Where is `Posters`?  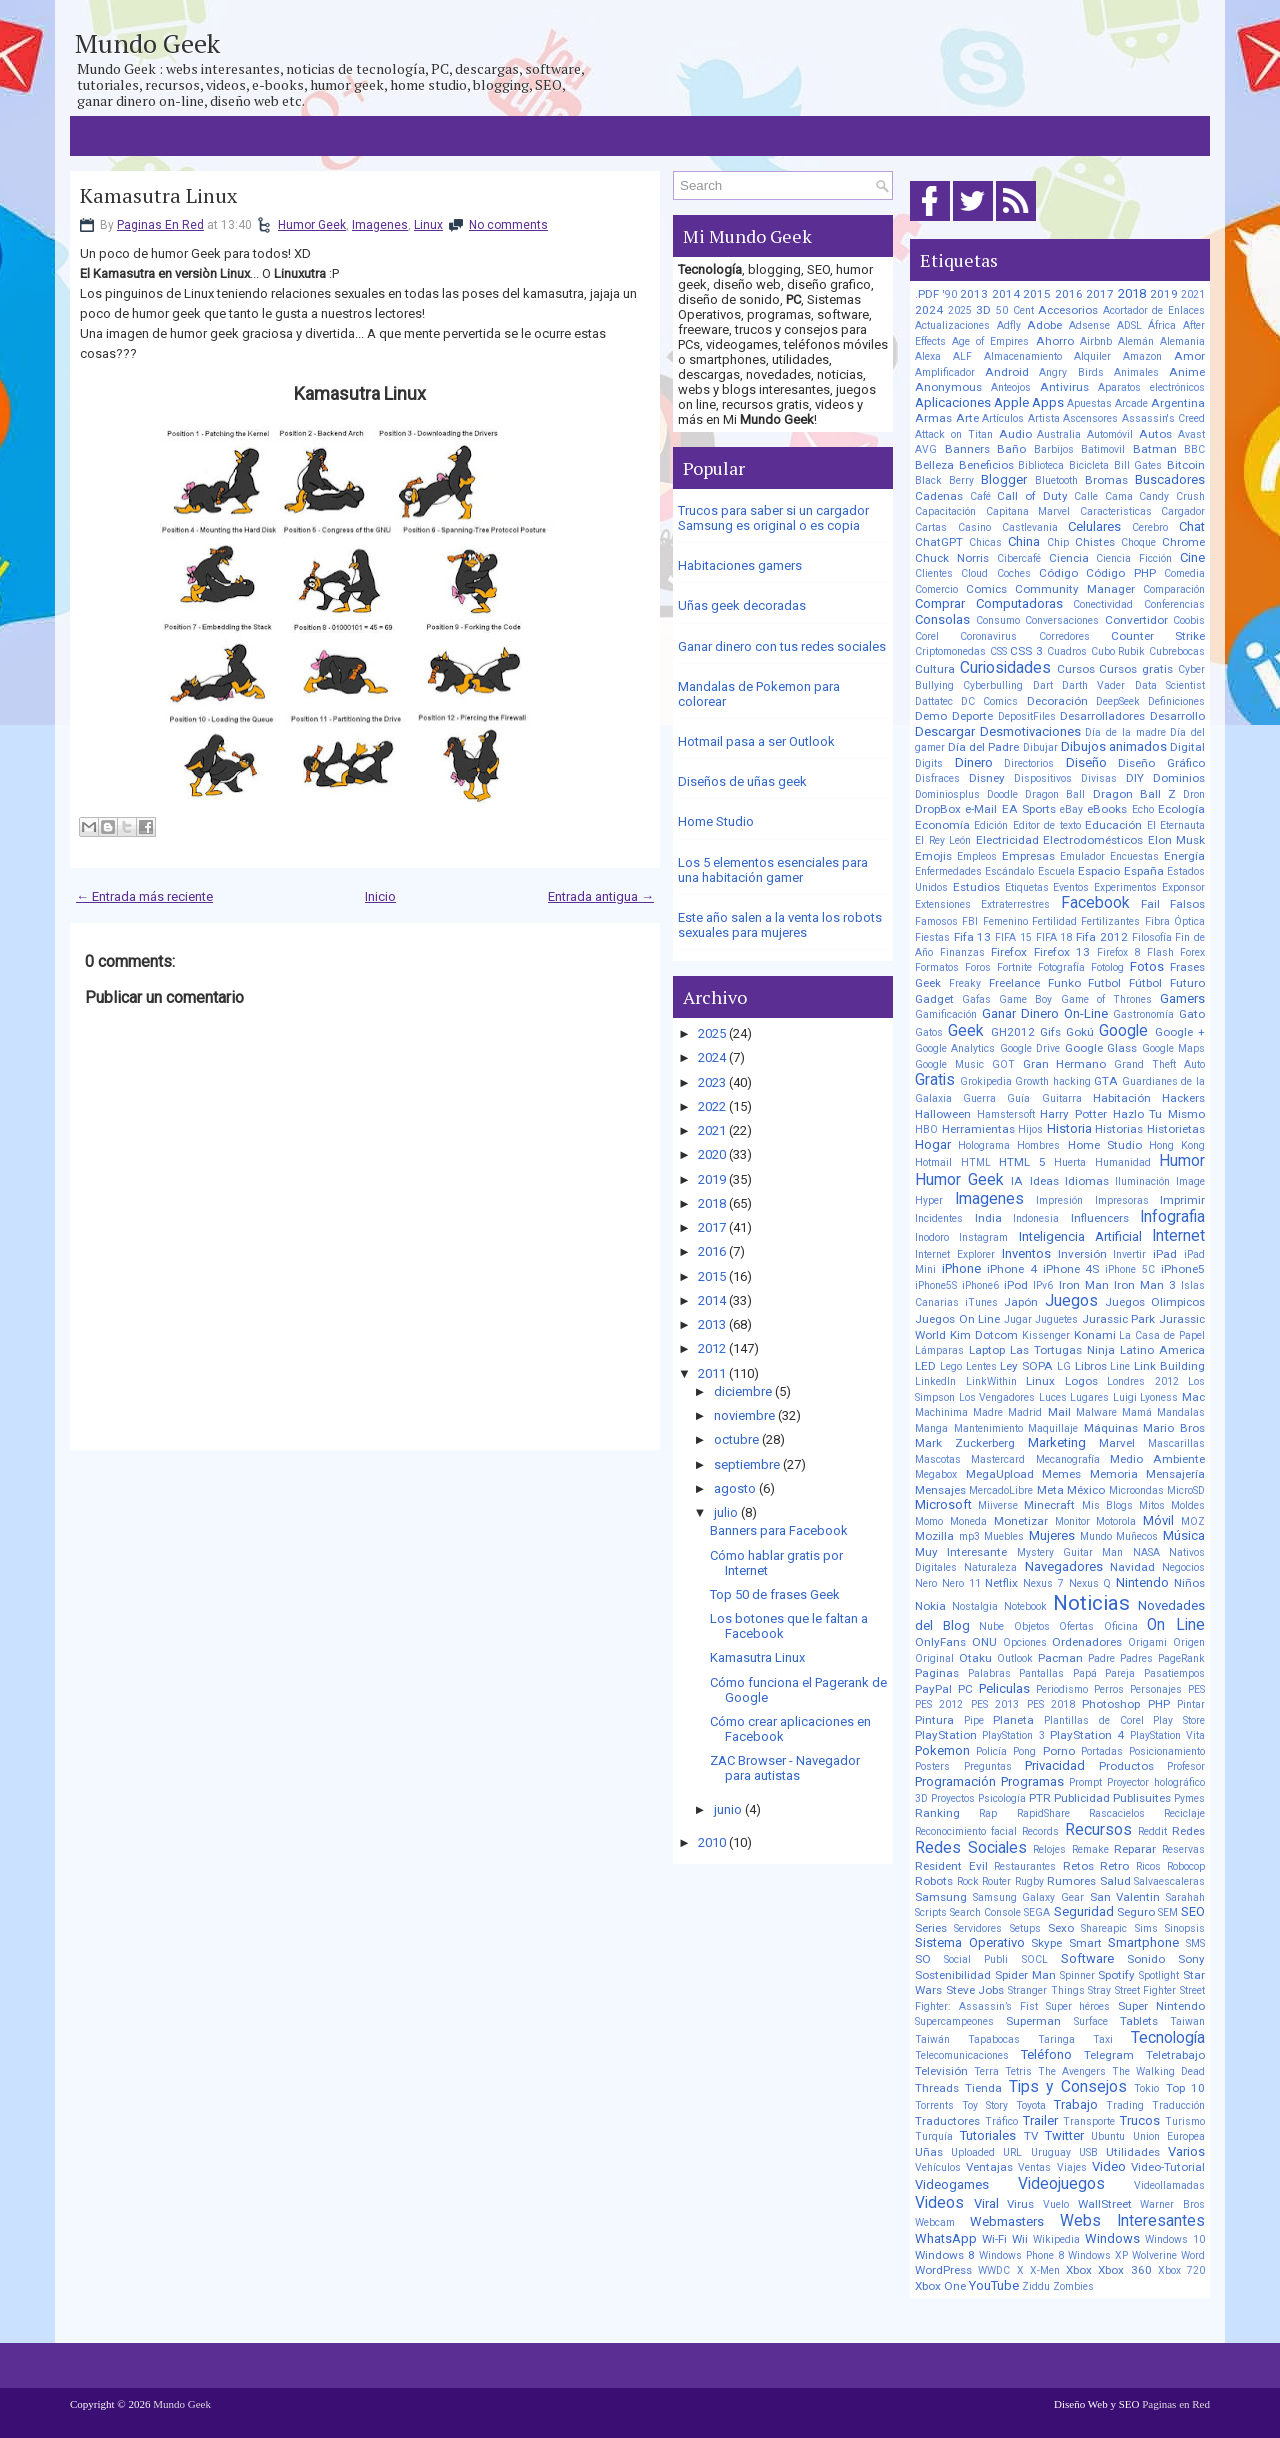 Posters is located at coordinates (932, 1766).